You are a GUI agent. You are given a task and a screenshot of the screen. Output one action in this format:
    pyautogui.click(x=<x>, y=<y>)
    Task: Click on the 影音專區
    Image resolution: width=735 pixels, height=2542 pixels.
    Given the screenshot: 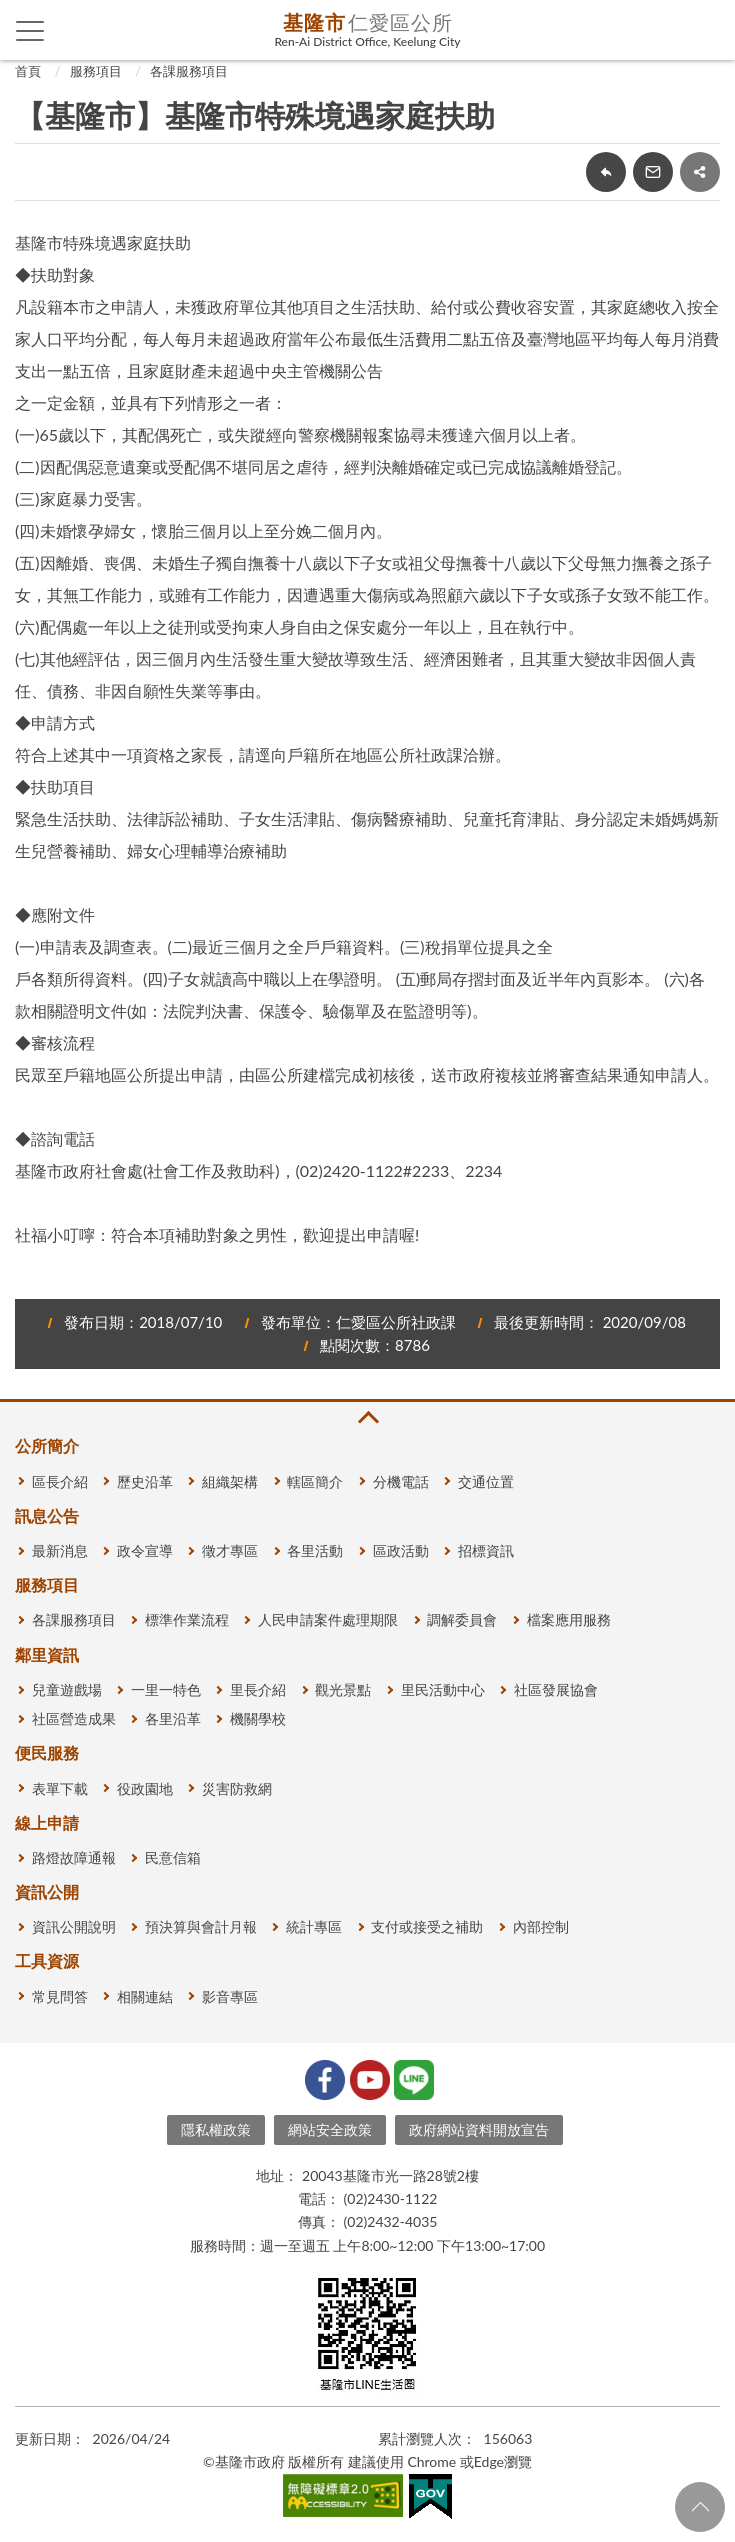 What is the action you would take?
    pyautogui.click(x=230, y=1996)
    